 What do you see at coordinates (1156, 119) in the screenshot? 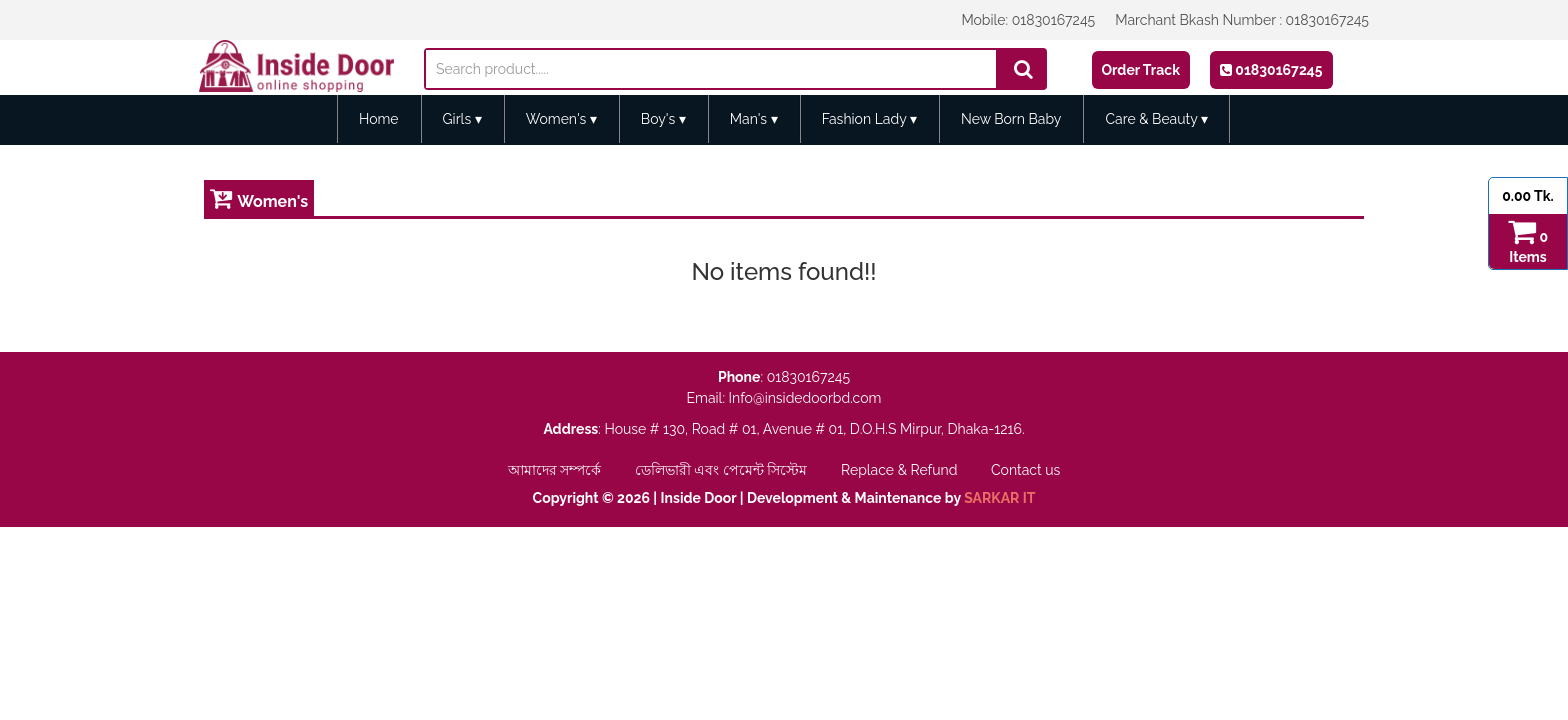
I see `Care & Beauty` at bounding box center [1156, 119].